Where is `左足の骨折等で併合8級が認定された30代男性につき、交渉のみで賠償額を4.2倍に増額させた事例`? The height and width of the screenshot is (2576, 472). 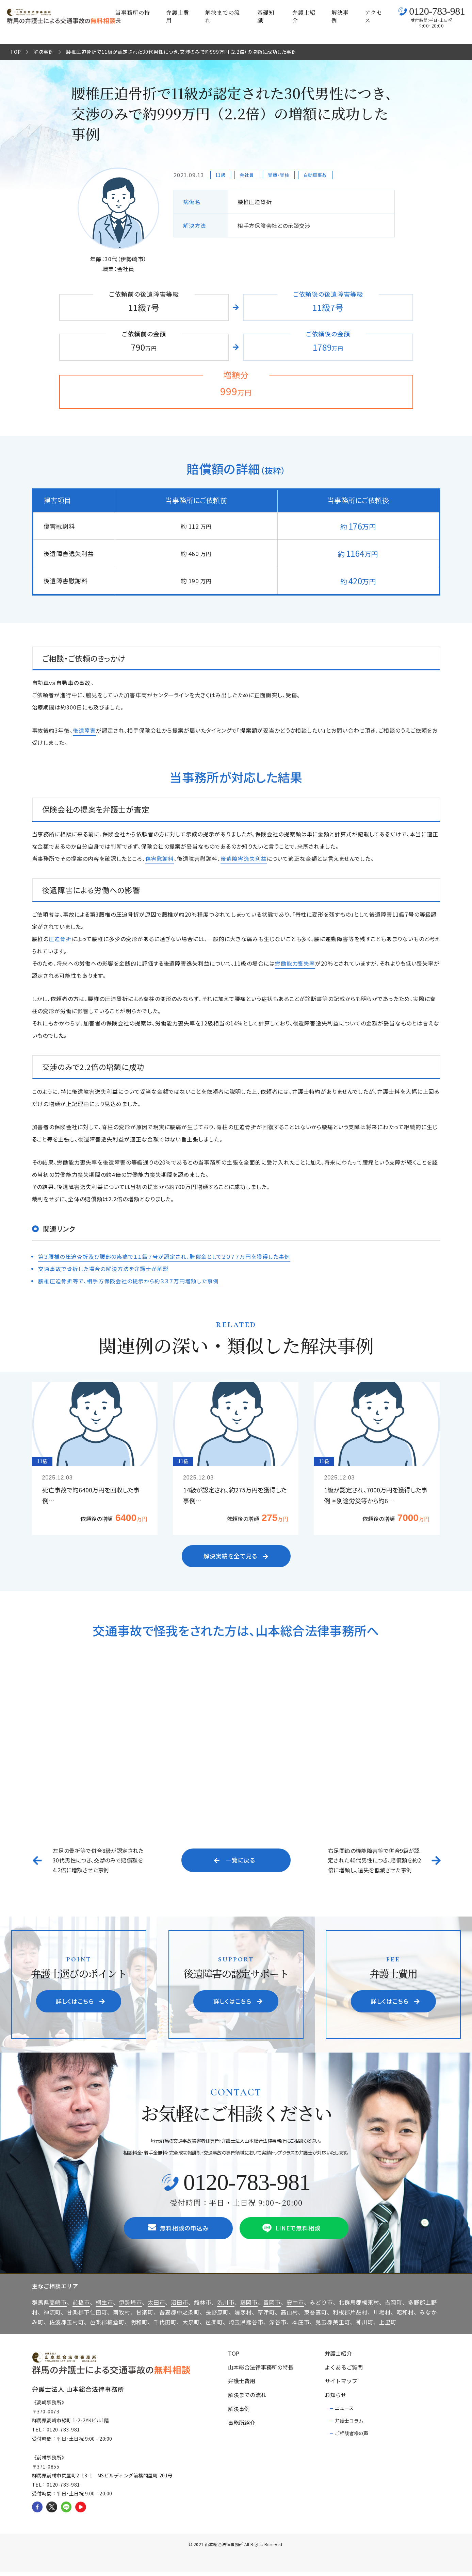
左足の骨折等で併合8級が認定された30代男性につき、交渉のみで賠償額を4.2倍に増額させた事例 is located at coordinates (98, 1862).